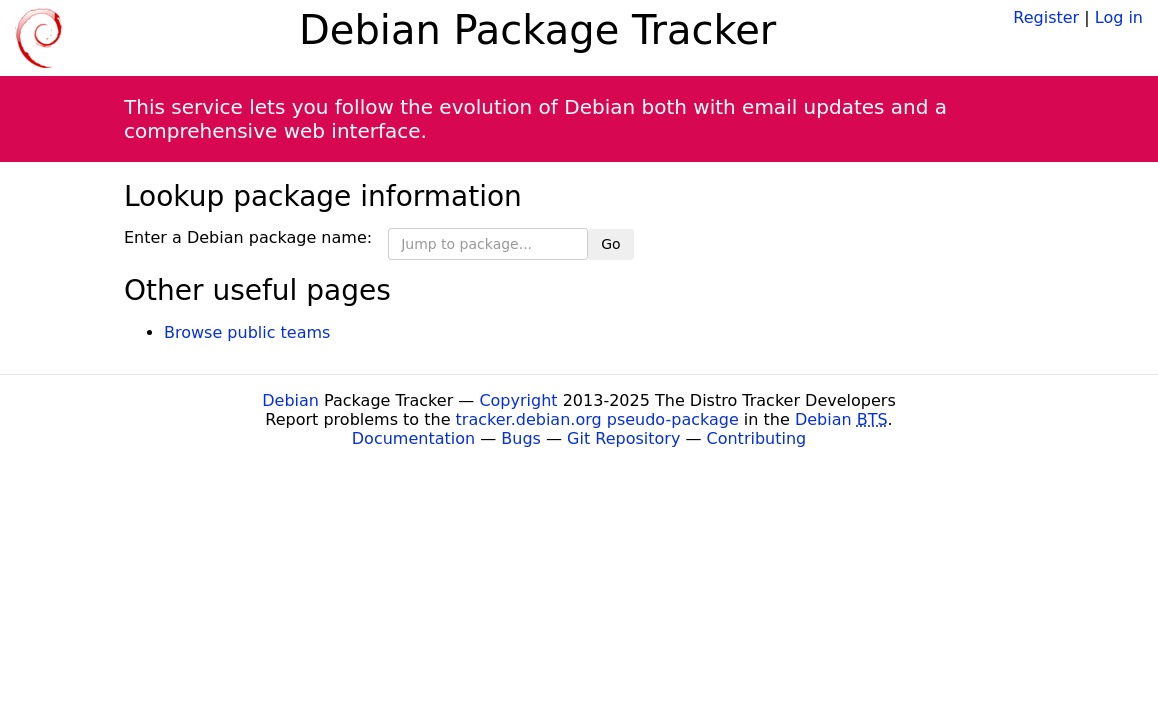  Describe the element at coordinates (757, 438) in the screenshot. I see `Contributing` at that location.